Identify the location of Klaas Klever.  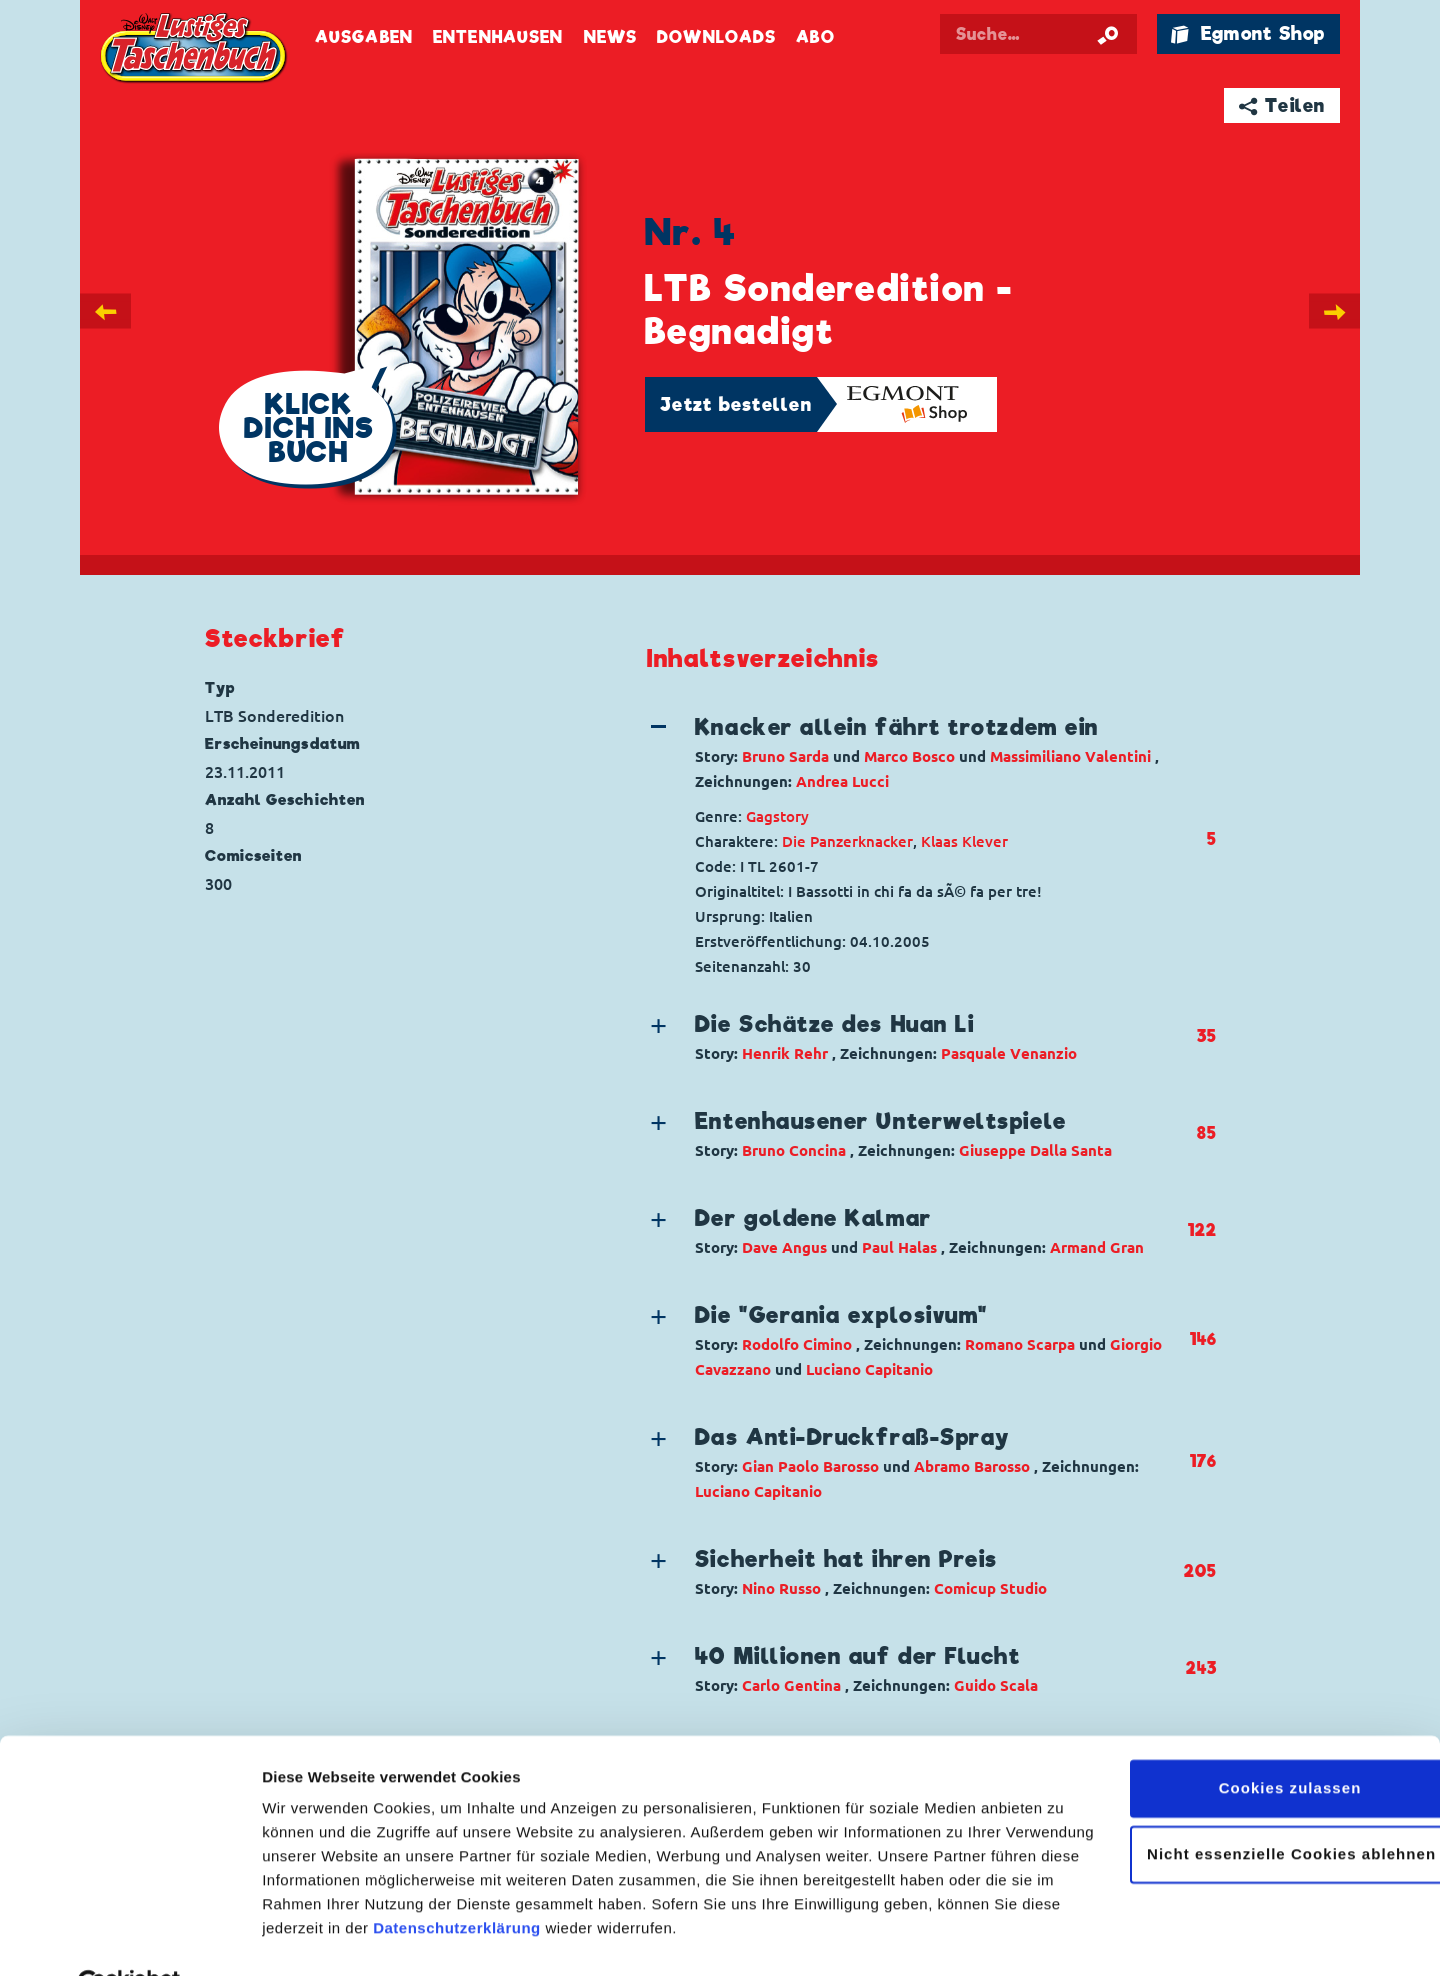
(964, 841).